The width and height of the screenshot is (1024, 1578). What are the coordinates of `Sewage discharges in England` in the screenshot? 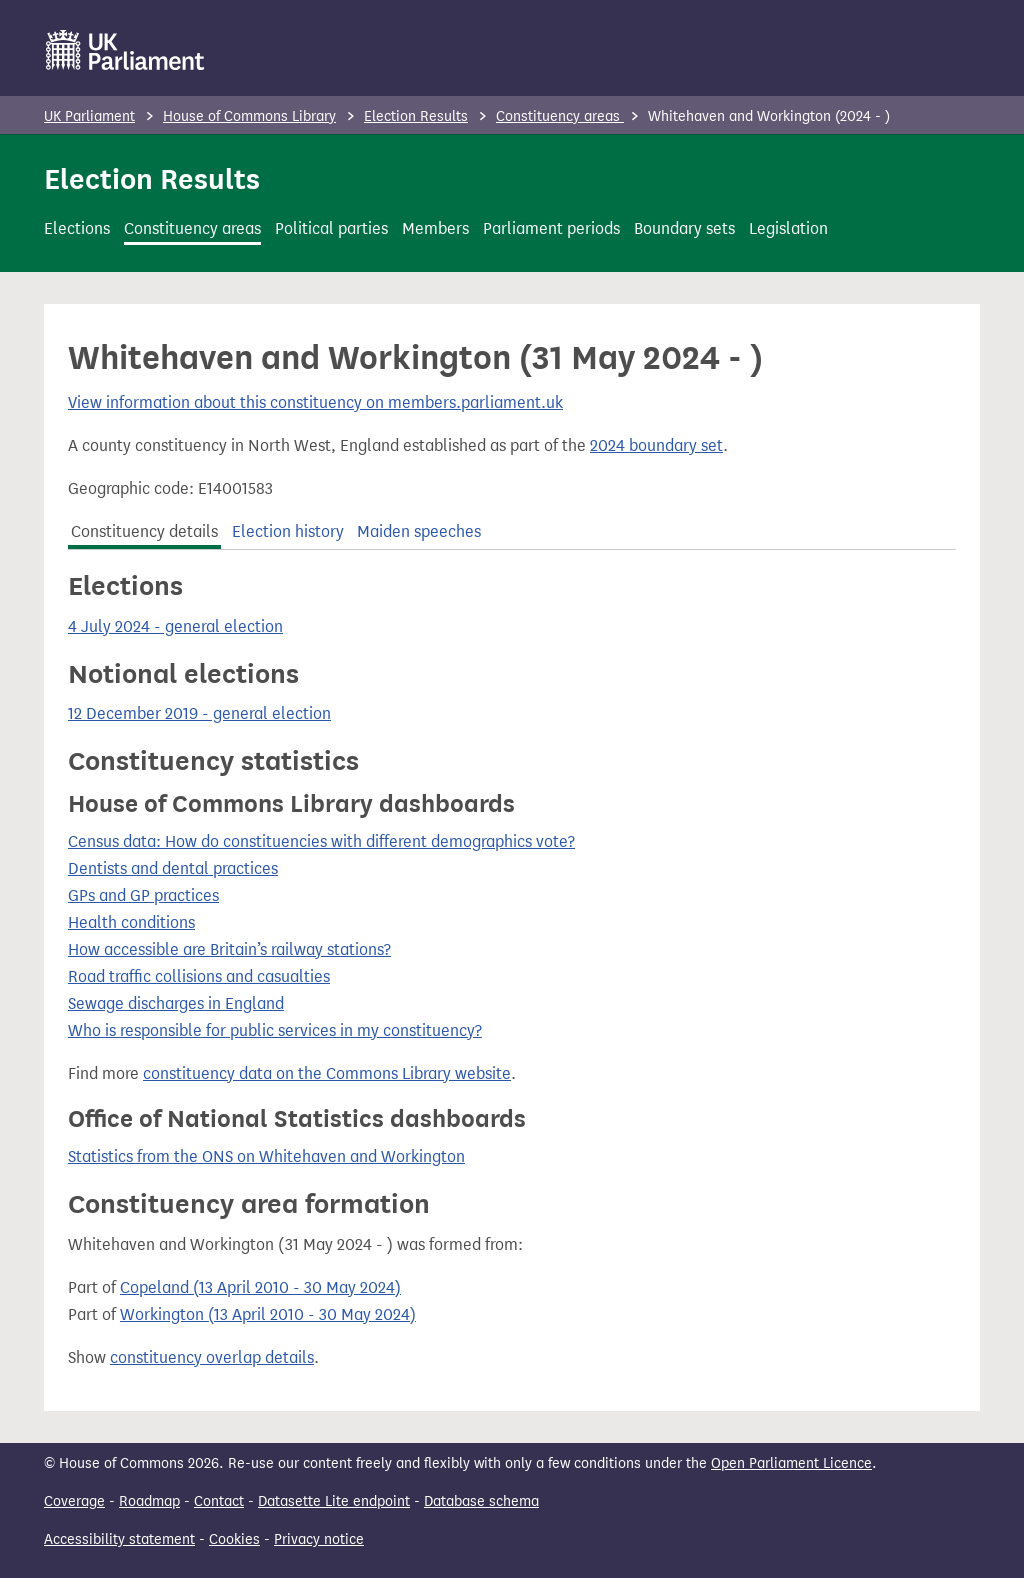 It's located at (176, 1003).